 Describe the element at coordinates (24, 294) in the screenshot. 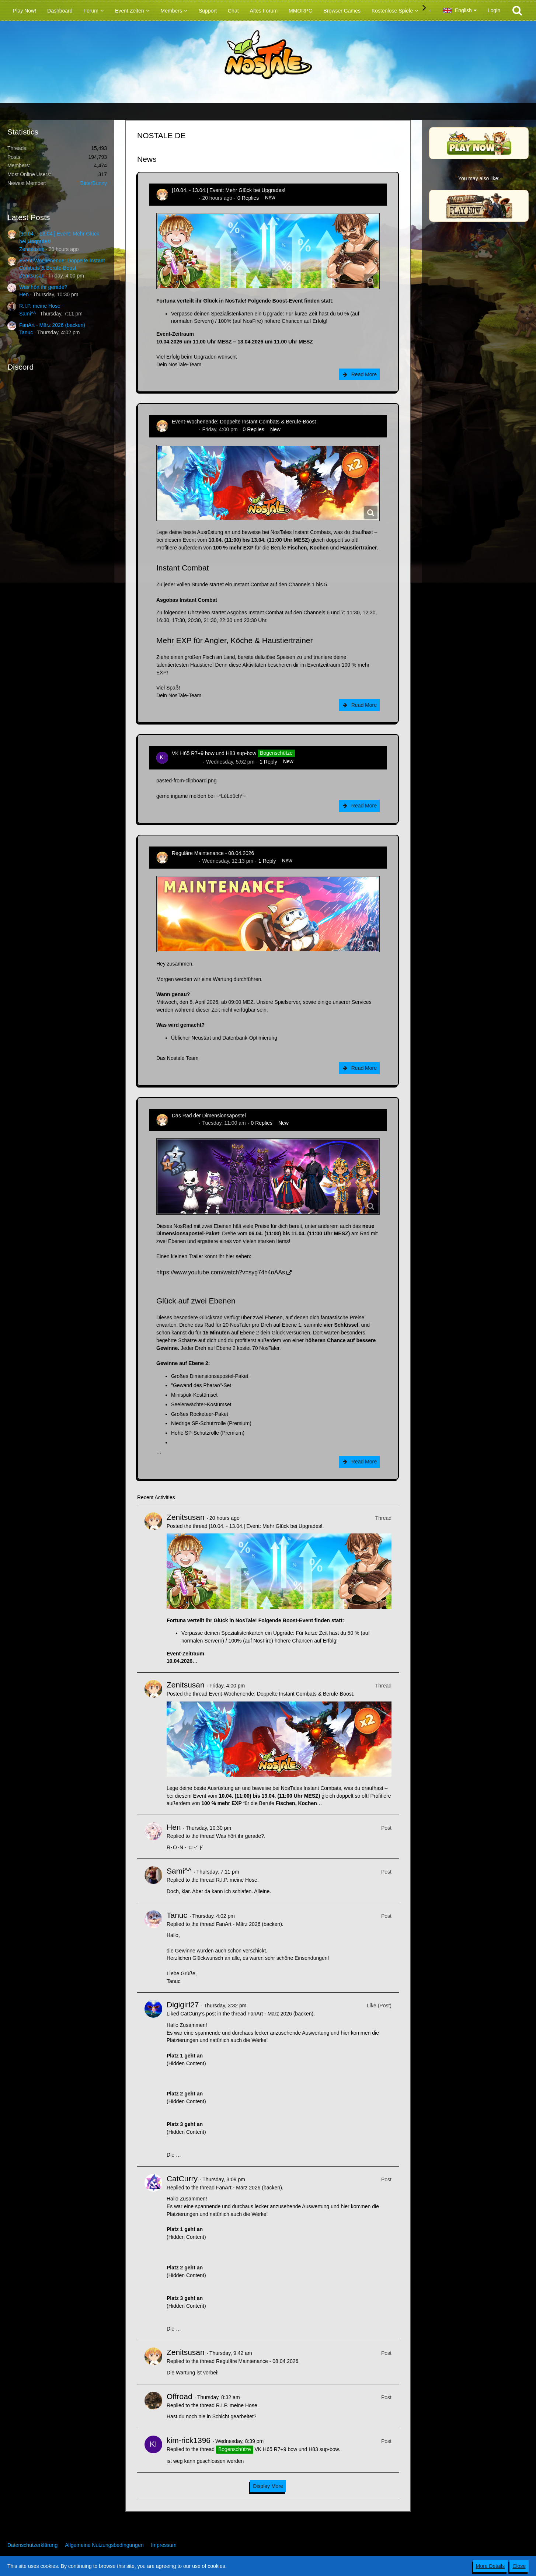

I see `Hen` at that location.